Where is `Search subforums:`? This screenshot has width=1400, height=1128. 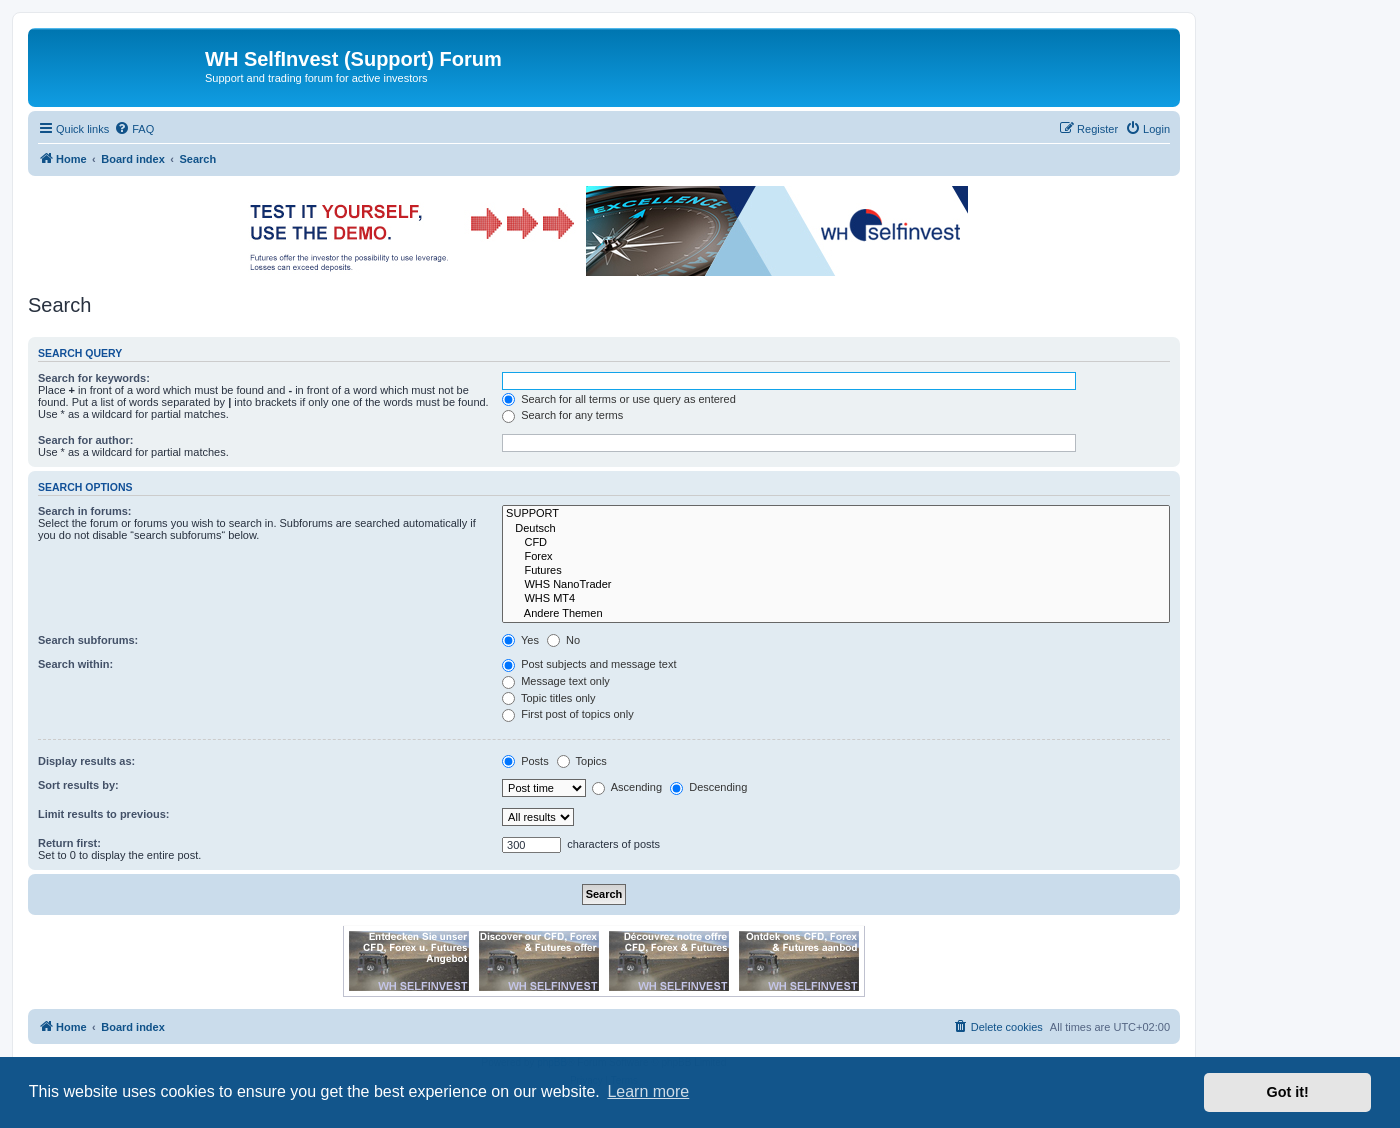
Search subforums: is located at coordinates (88, 640).